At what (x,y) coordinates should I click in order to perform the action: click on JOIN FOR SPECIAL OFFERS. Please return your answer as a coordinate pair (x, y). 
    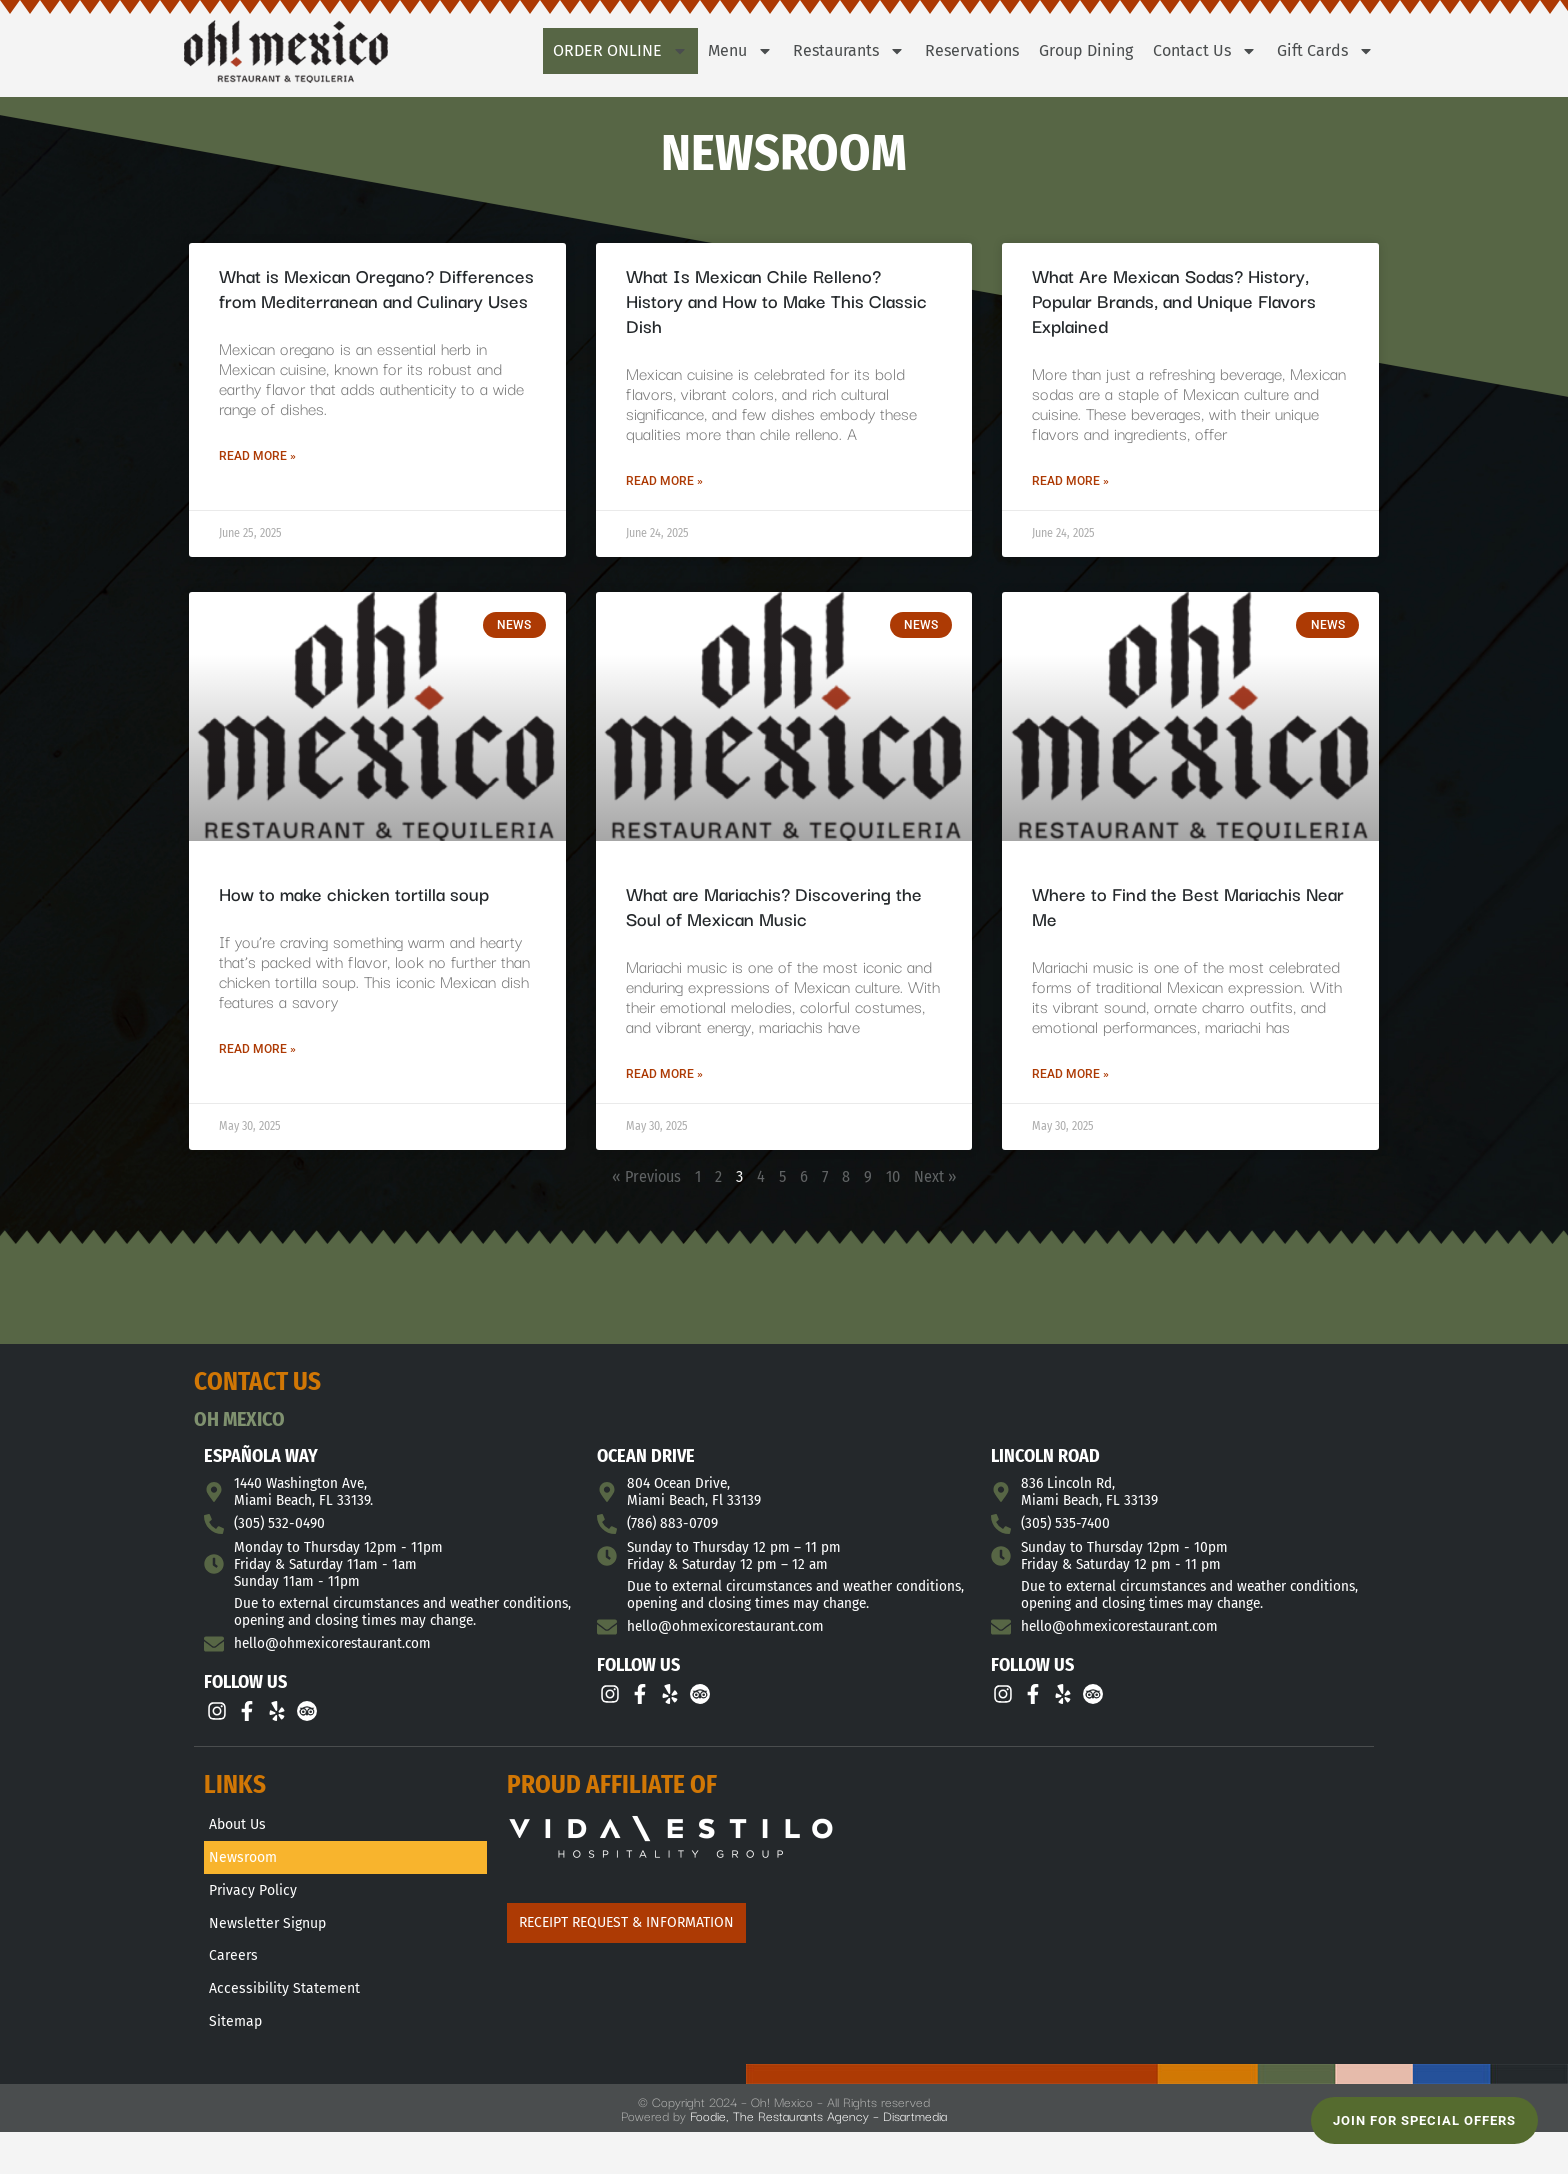
    Looking at the image, I should click on (1424, 2120).